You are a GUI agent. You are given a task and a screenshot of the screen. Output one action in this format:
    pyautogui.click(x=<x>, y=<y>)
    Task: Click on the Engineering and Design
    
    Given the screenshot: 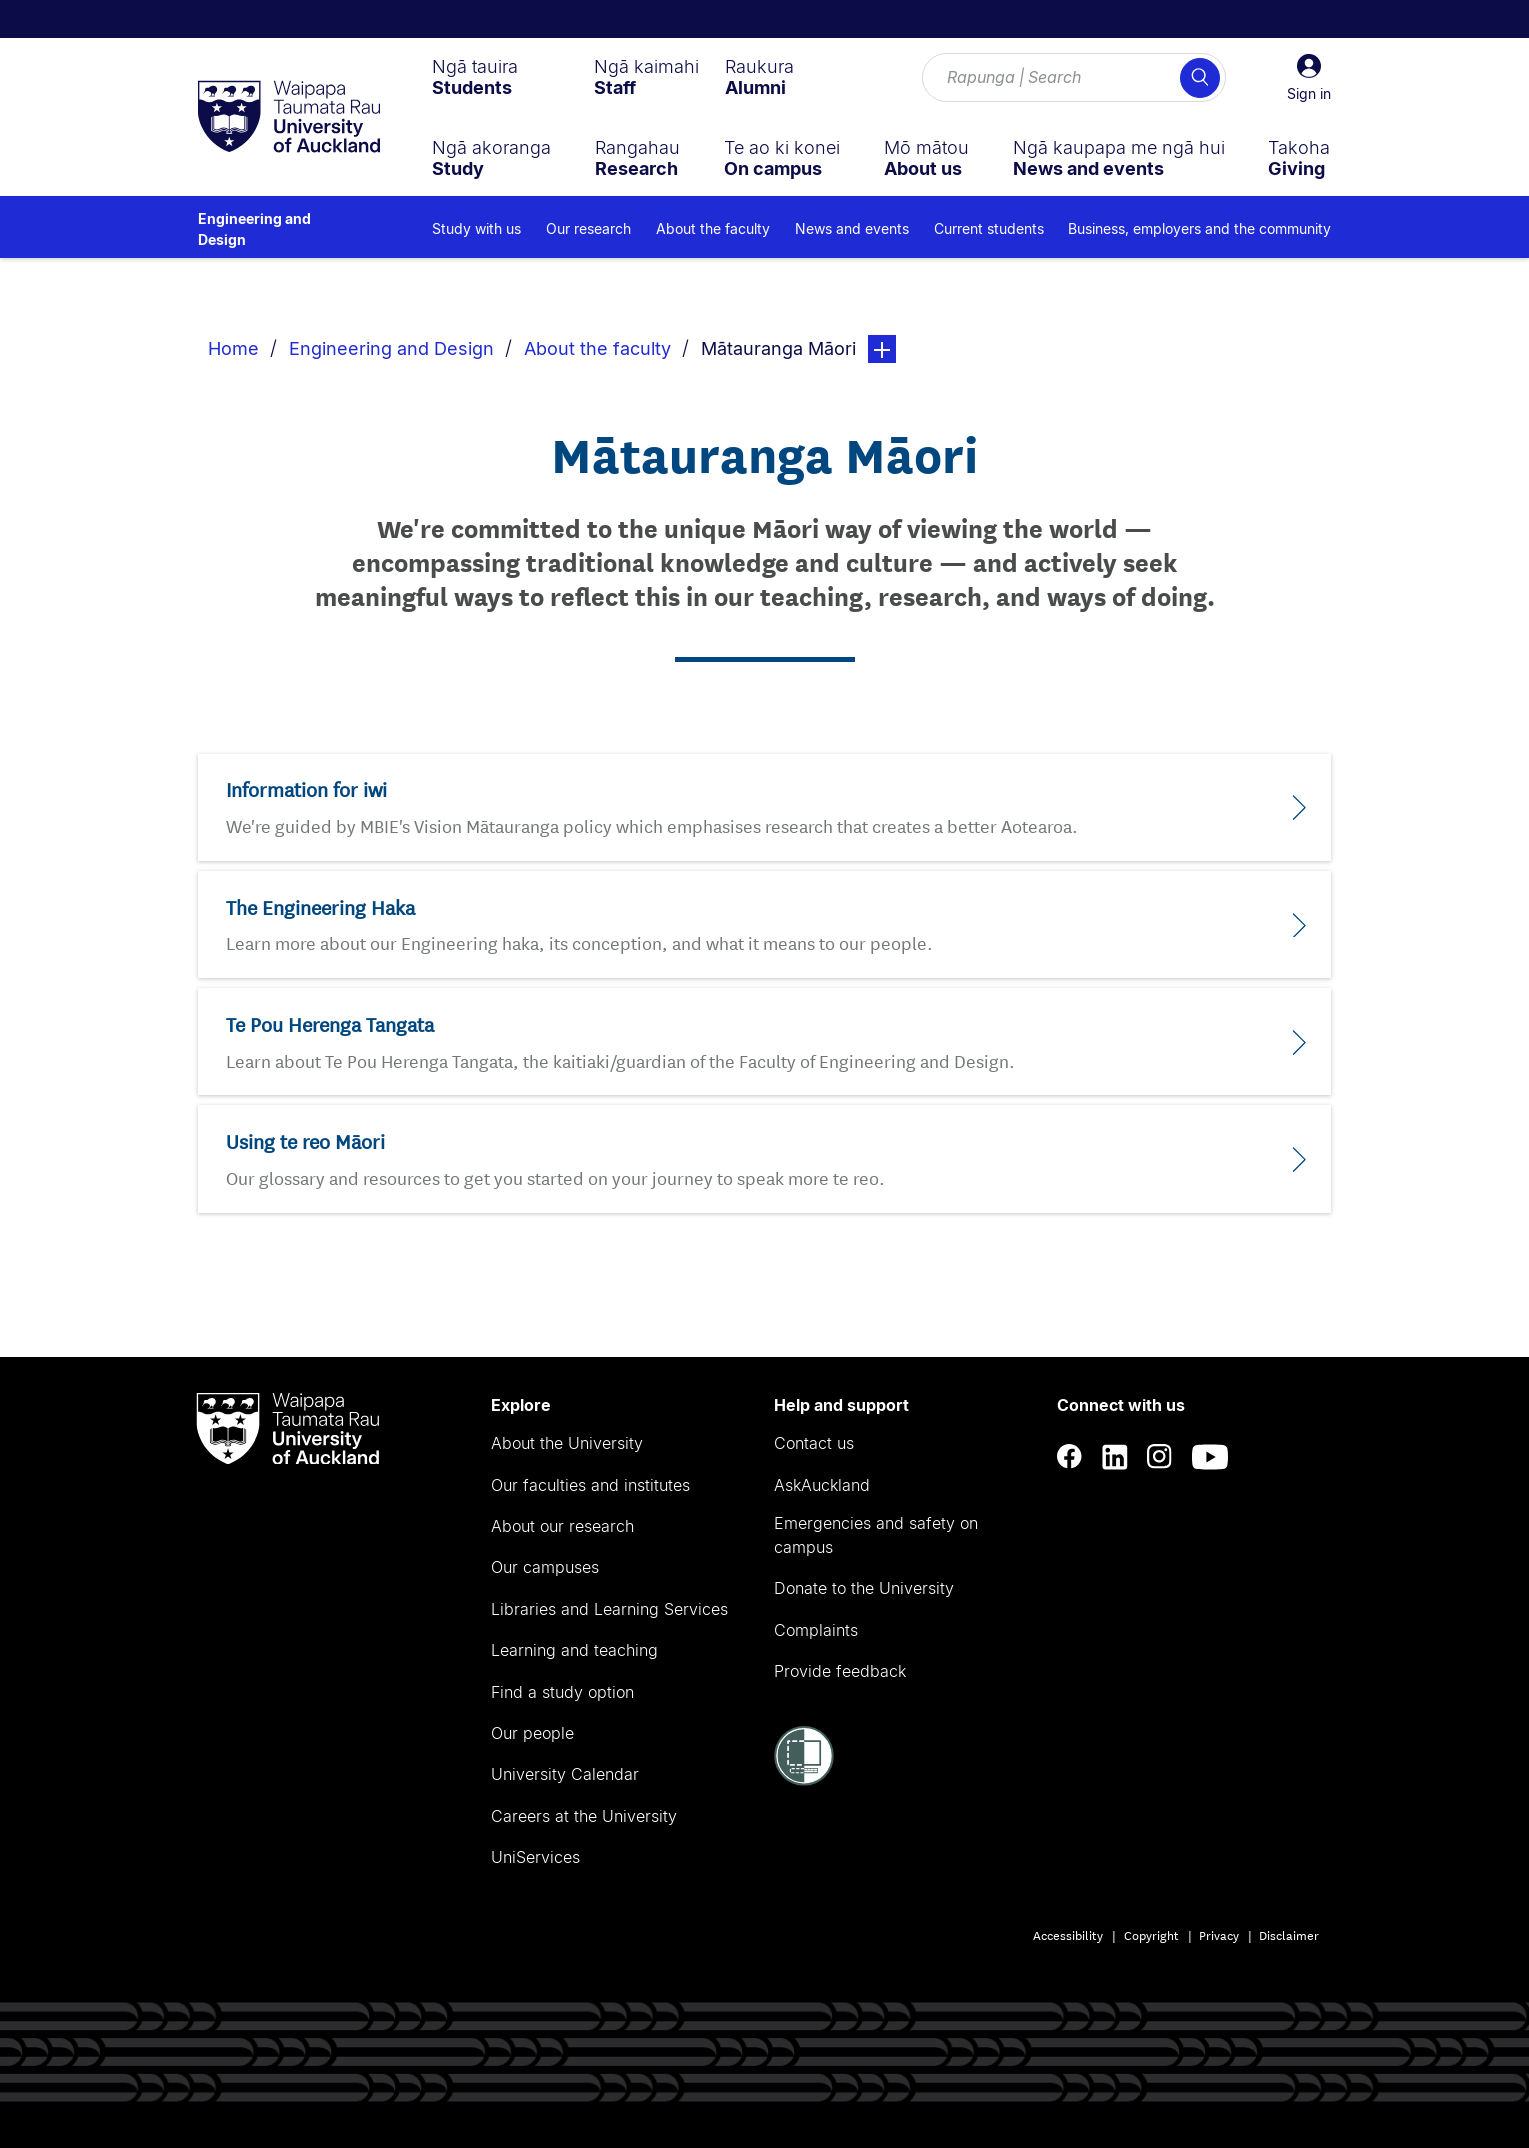 What is the action you would take?
    pyautogui.click(x=254, y=229)
    